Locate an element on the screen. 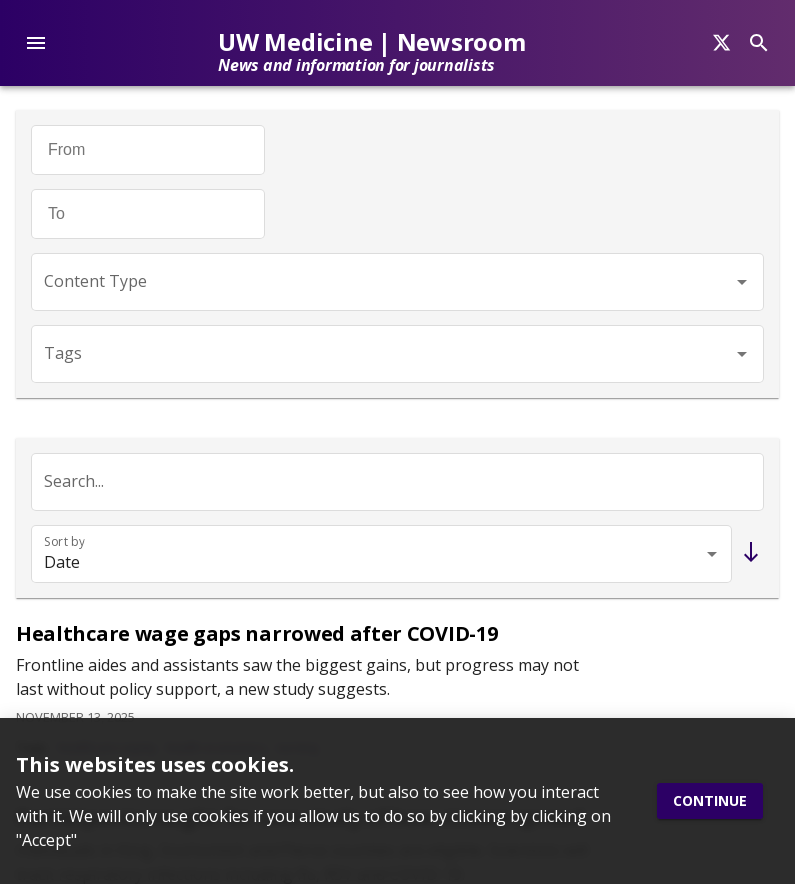  [Search] is located at coordinates (721, 43).